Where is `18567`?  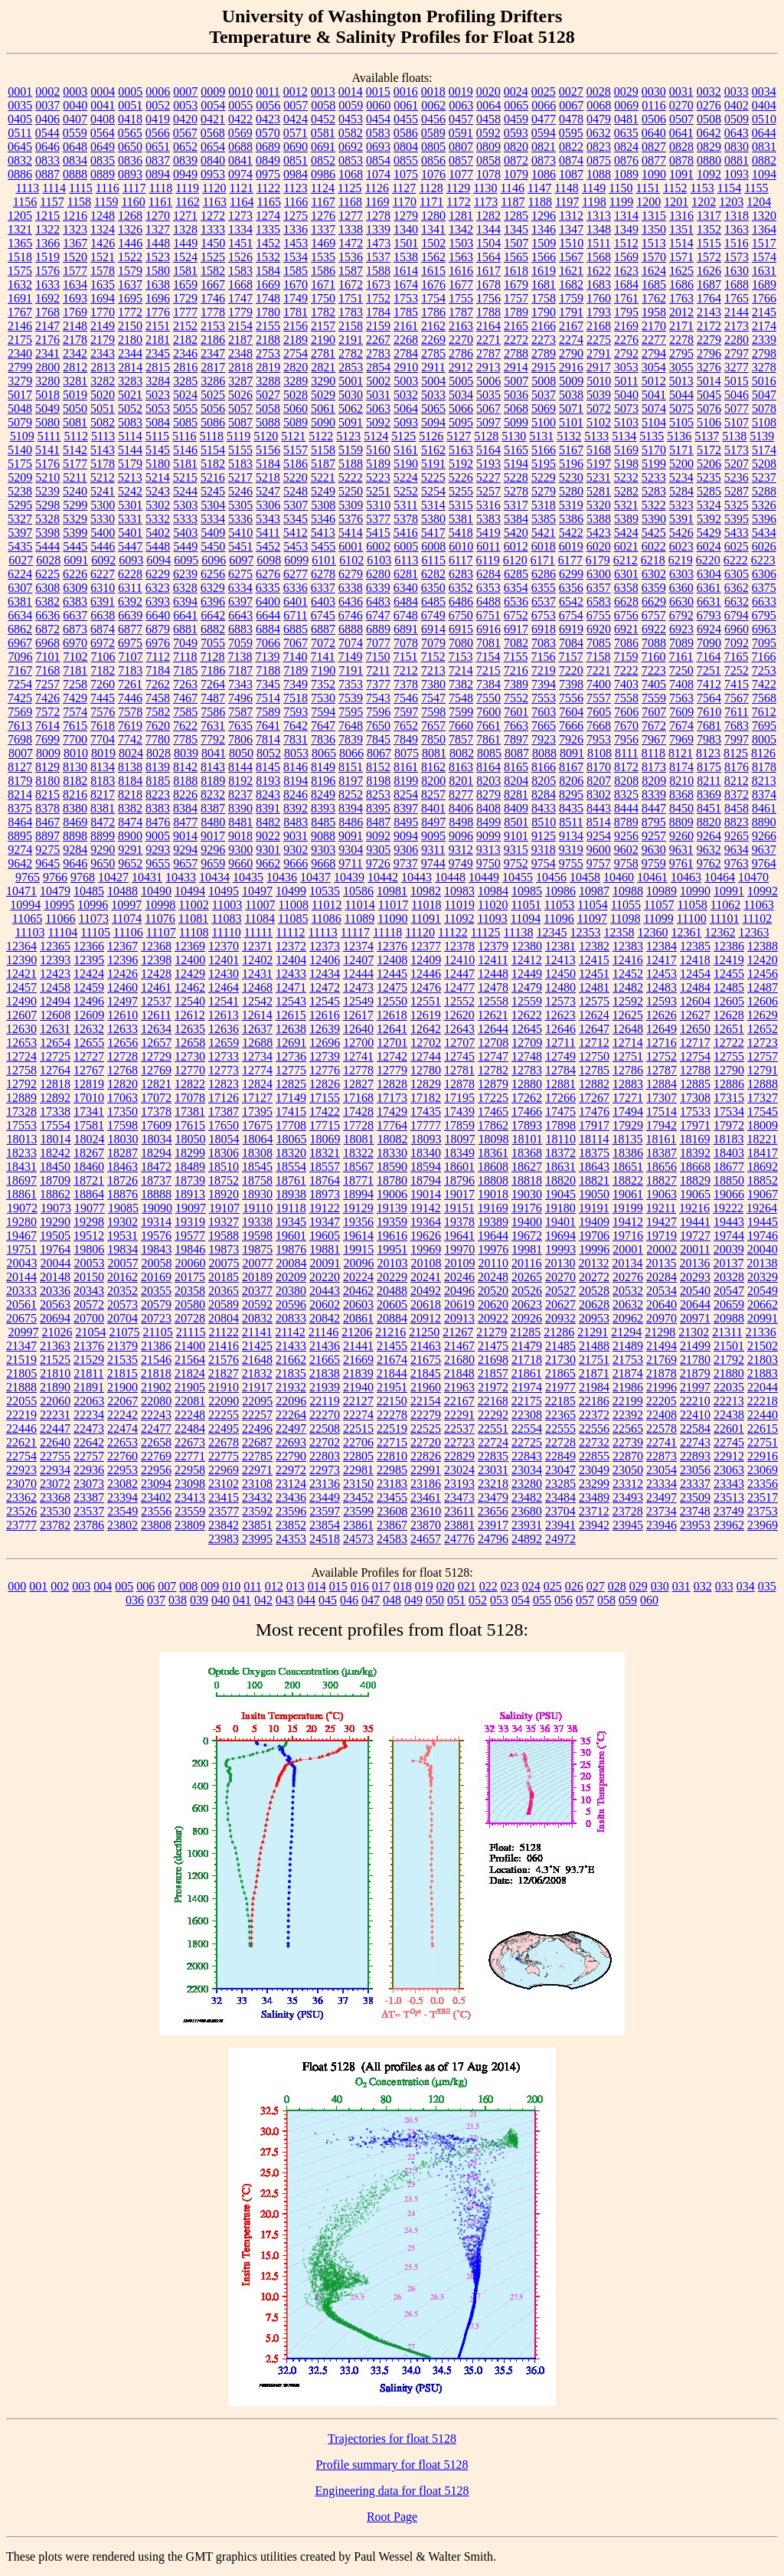 18567 is located at coordinates (358, 1166).